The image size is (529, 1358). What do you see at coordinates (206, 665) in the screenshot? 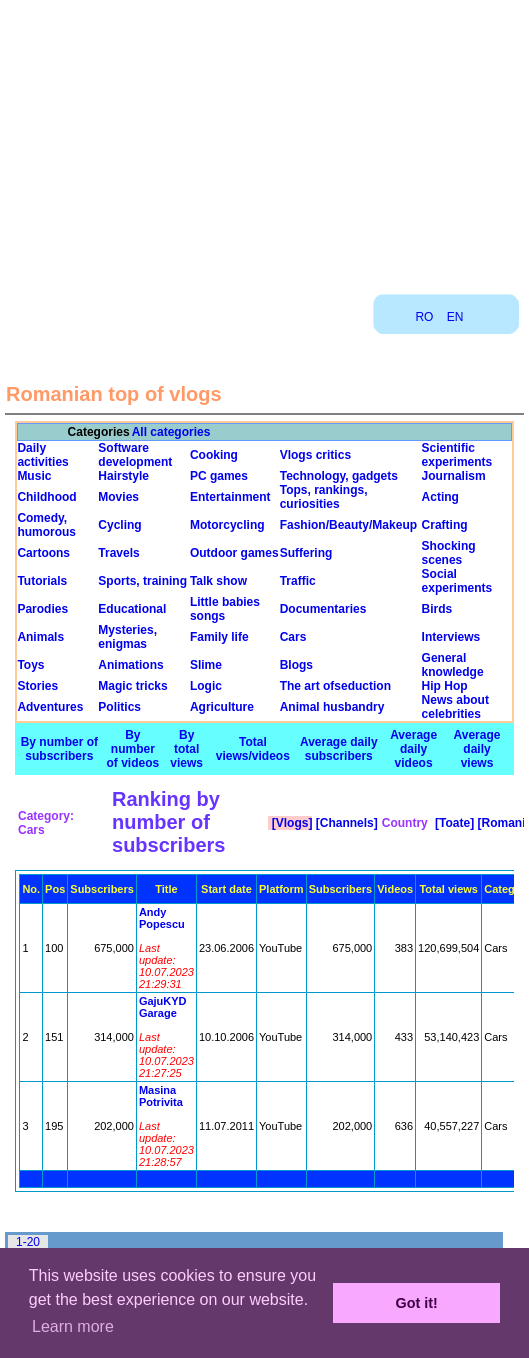
I see `Slime` at bounding box center [206, 665].